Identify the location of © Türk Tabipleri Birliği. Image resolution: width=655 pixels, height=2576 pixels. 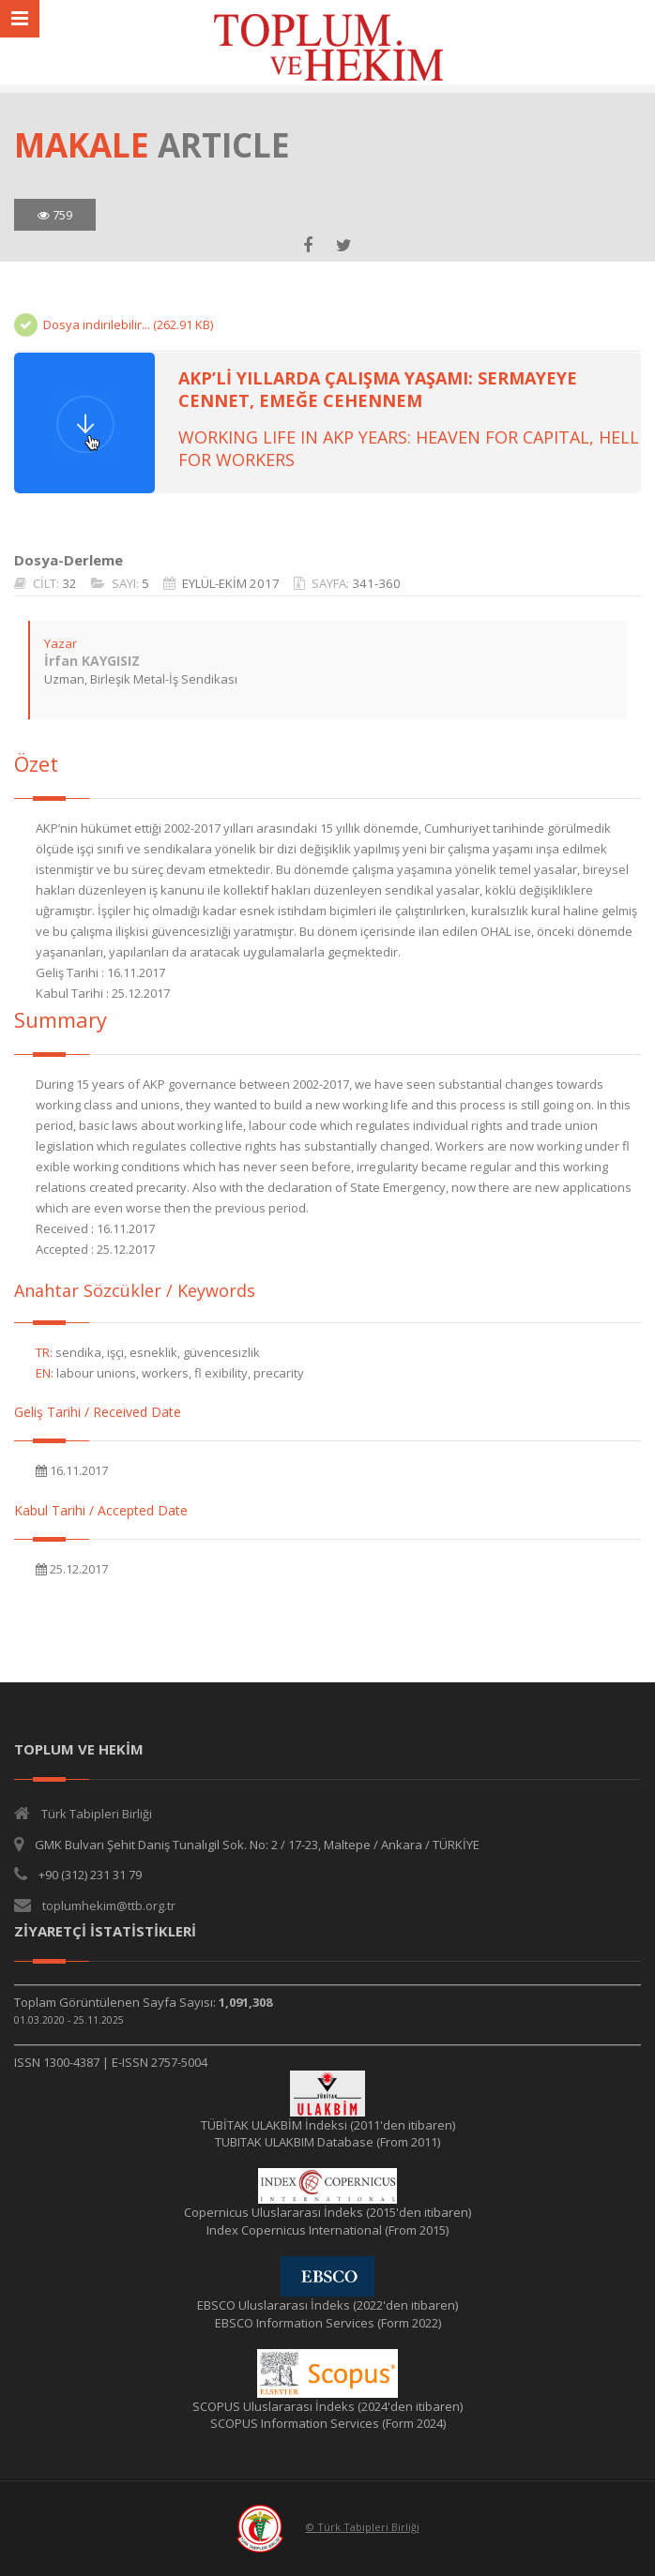
(362, 2527).